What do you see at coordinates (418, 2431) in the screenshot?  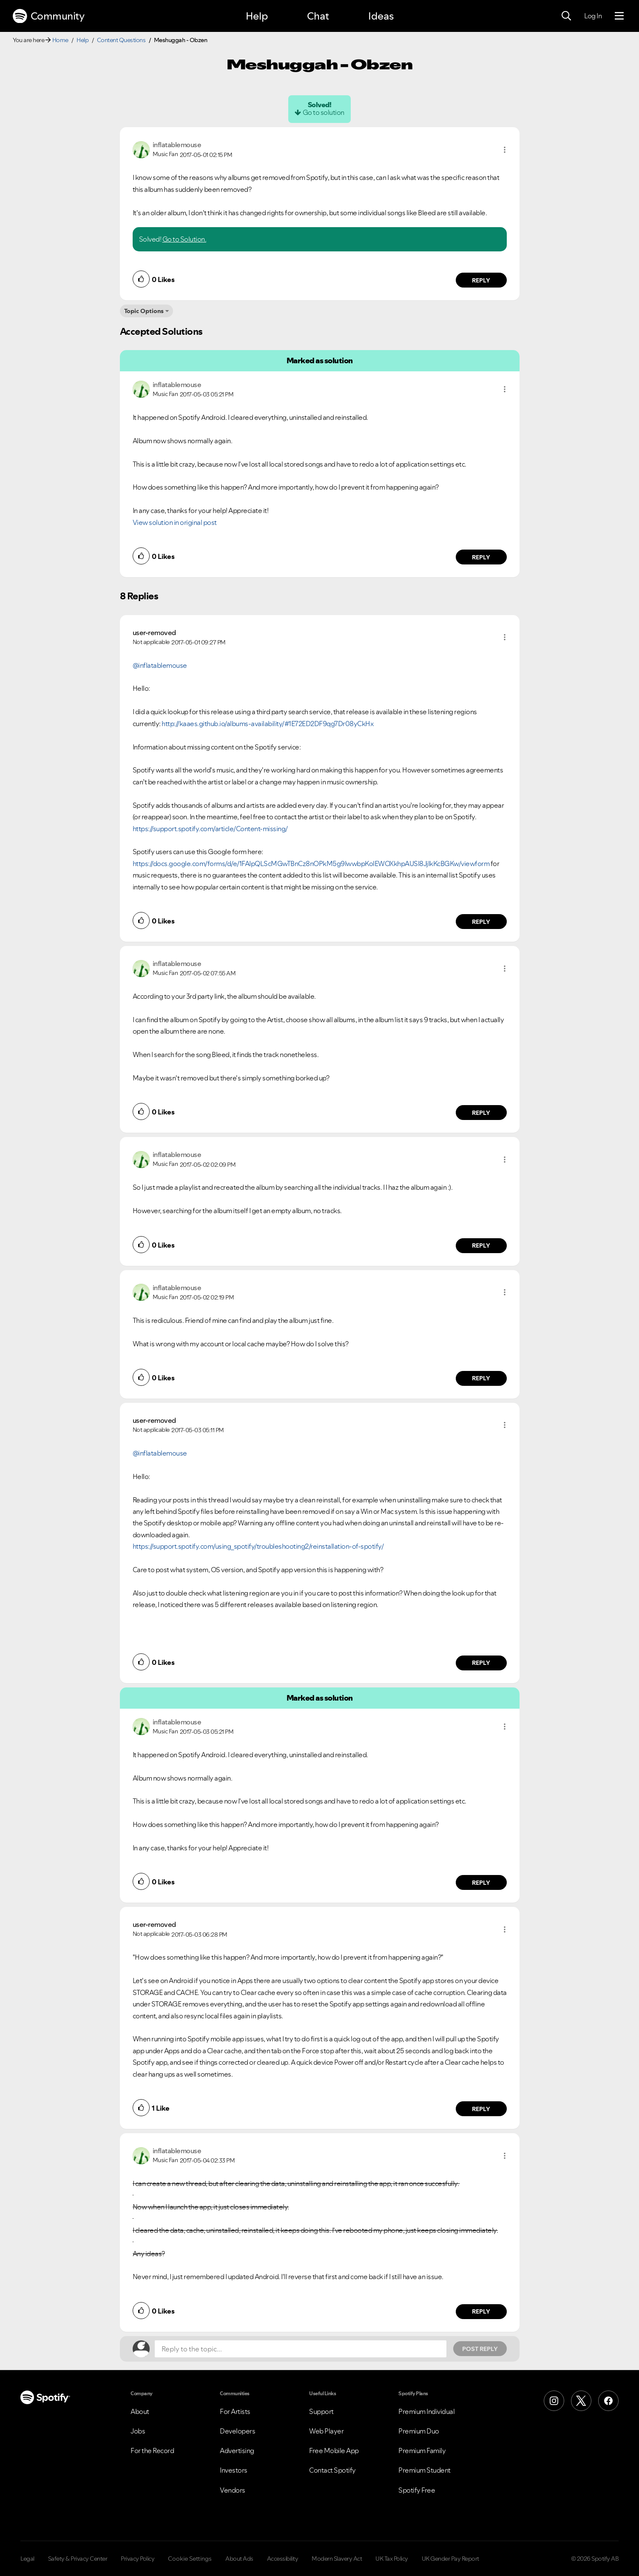 I see `Premium Duo` at bounding box center [418, 2431].